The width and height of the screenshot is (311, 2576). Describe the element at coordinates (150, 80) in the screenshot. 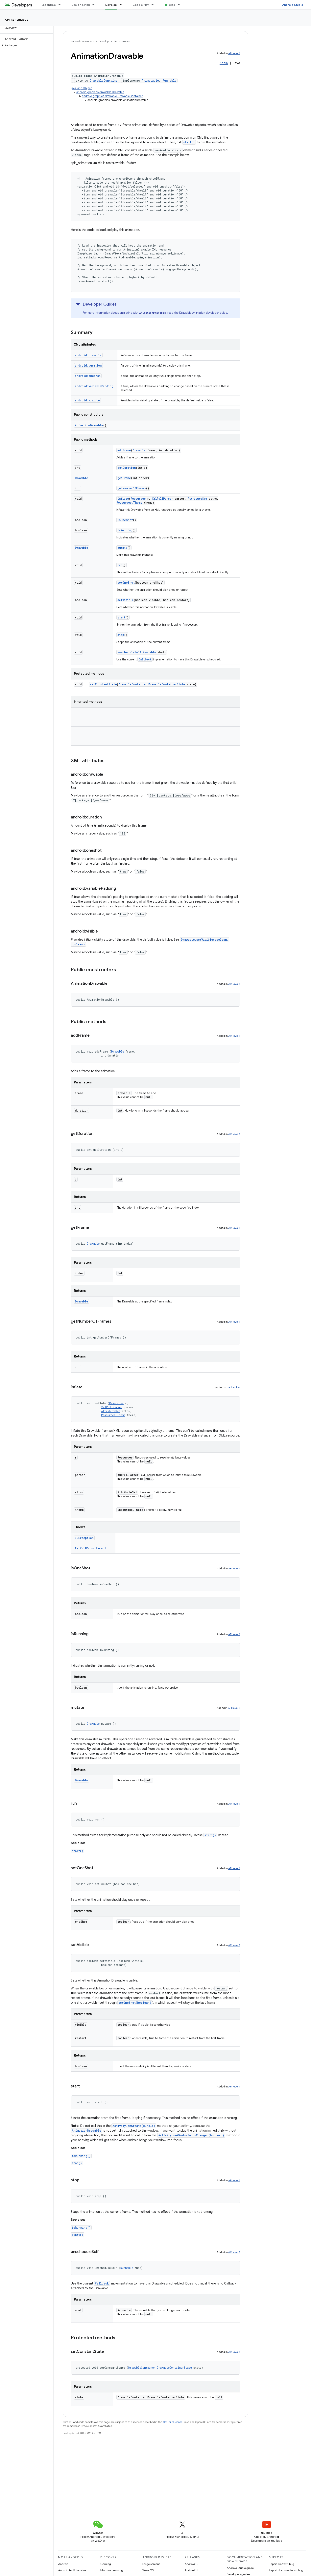

I see `Animatable` at that location.